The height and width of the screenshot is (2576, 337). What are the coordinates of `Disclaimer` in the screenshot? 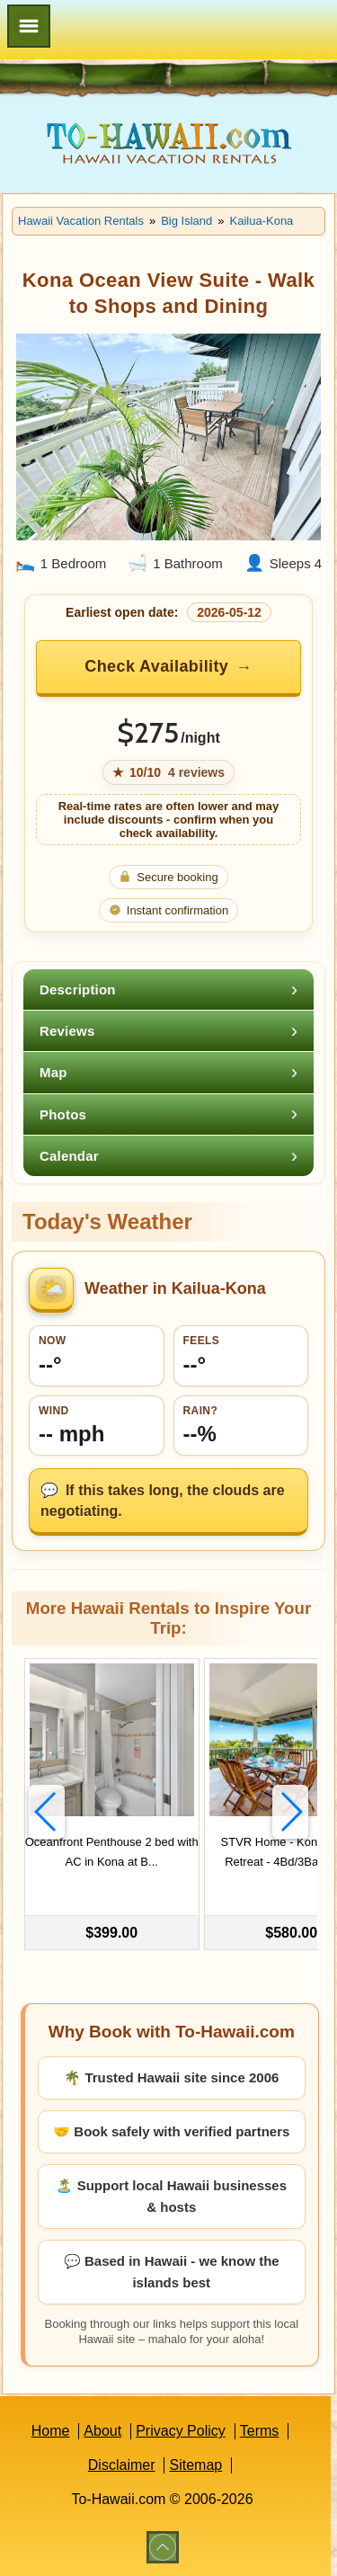 It's located at (121, 2465).